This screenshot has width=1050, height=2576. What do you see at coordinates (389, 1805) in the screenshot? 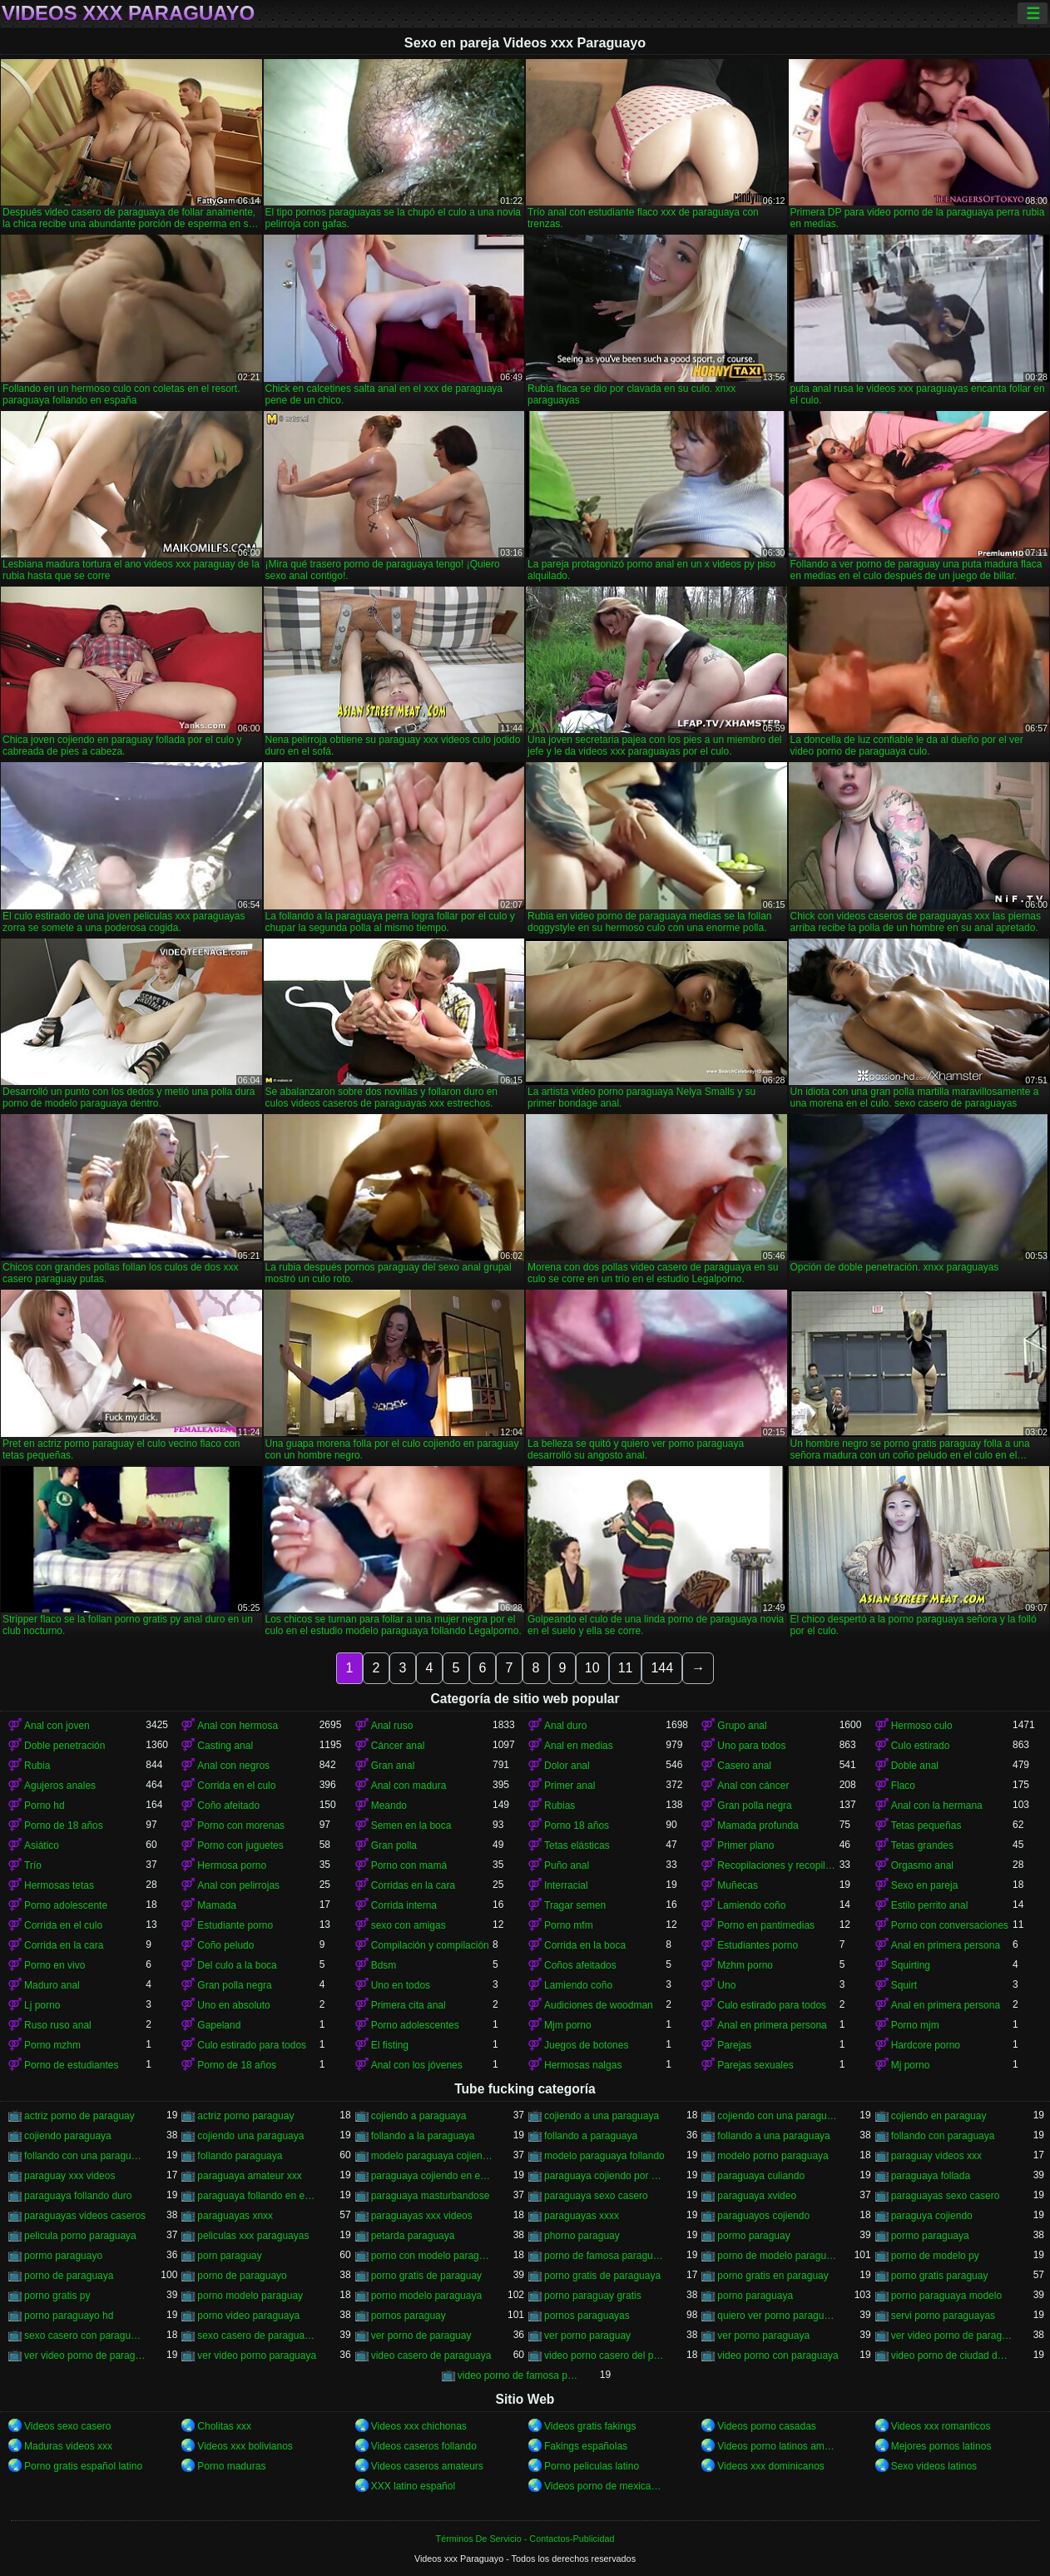
I see `Meando` at bounding box center [389, 1805].